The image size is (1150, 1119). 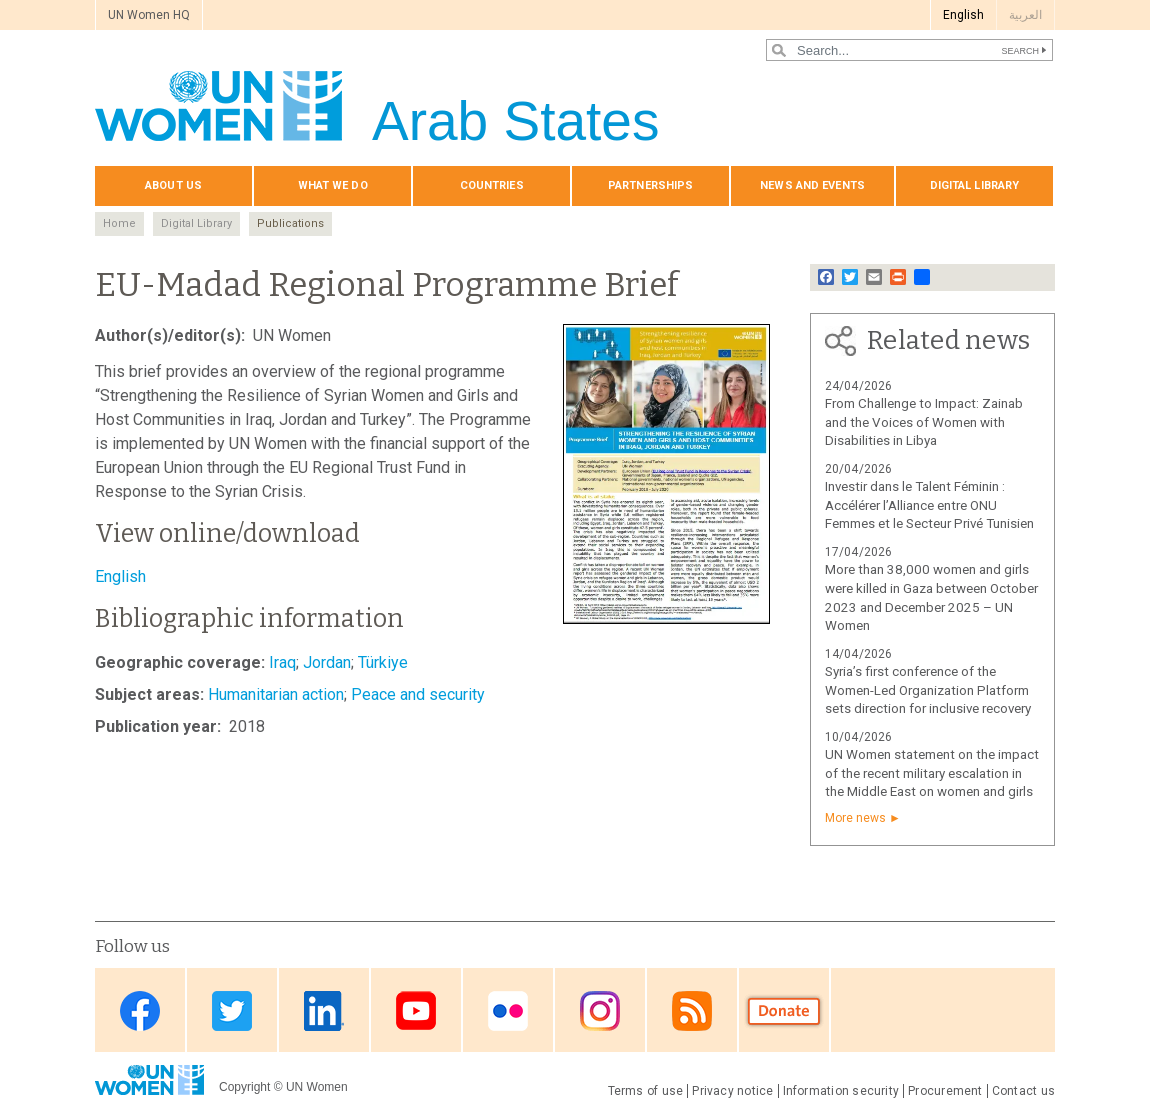 What do you see at coordinates (1023, 1091) in the screenshot?
I see `Contact us` at bounding box center [1023, 1091].